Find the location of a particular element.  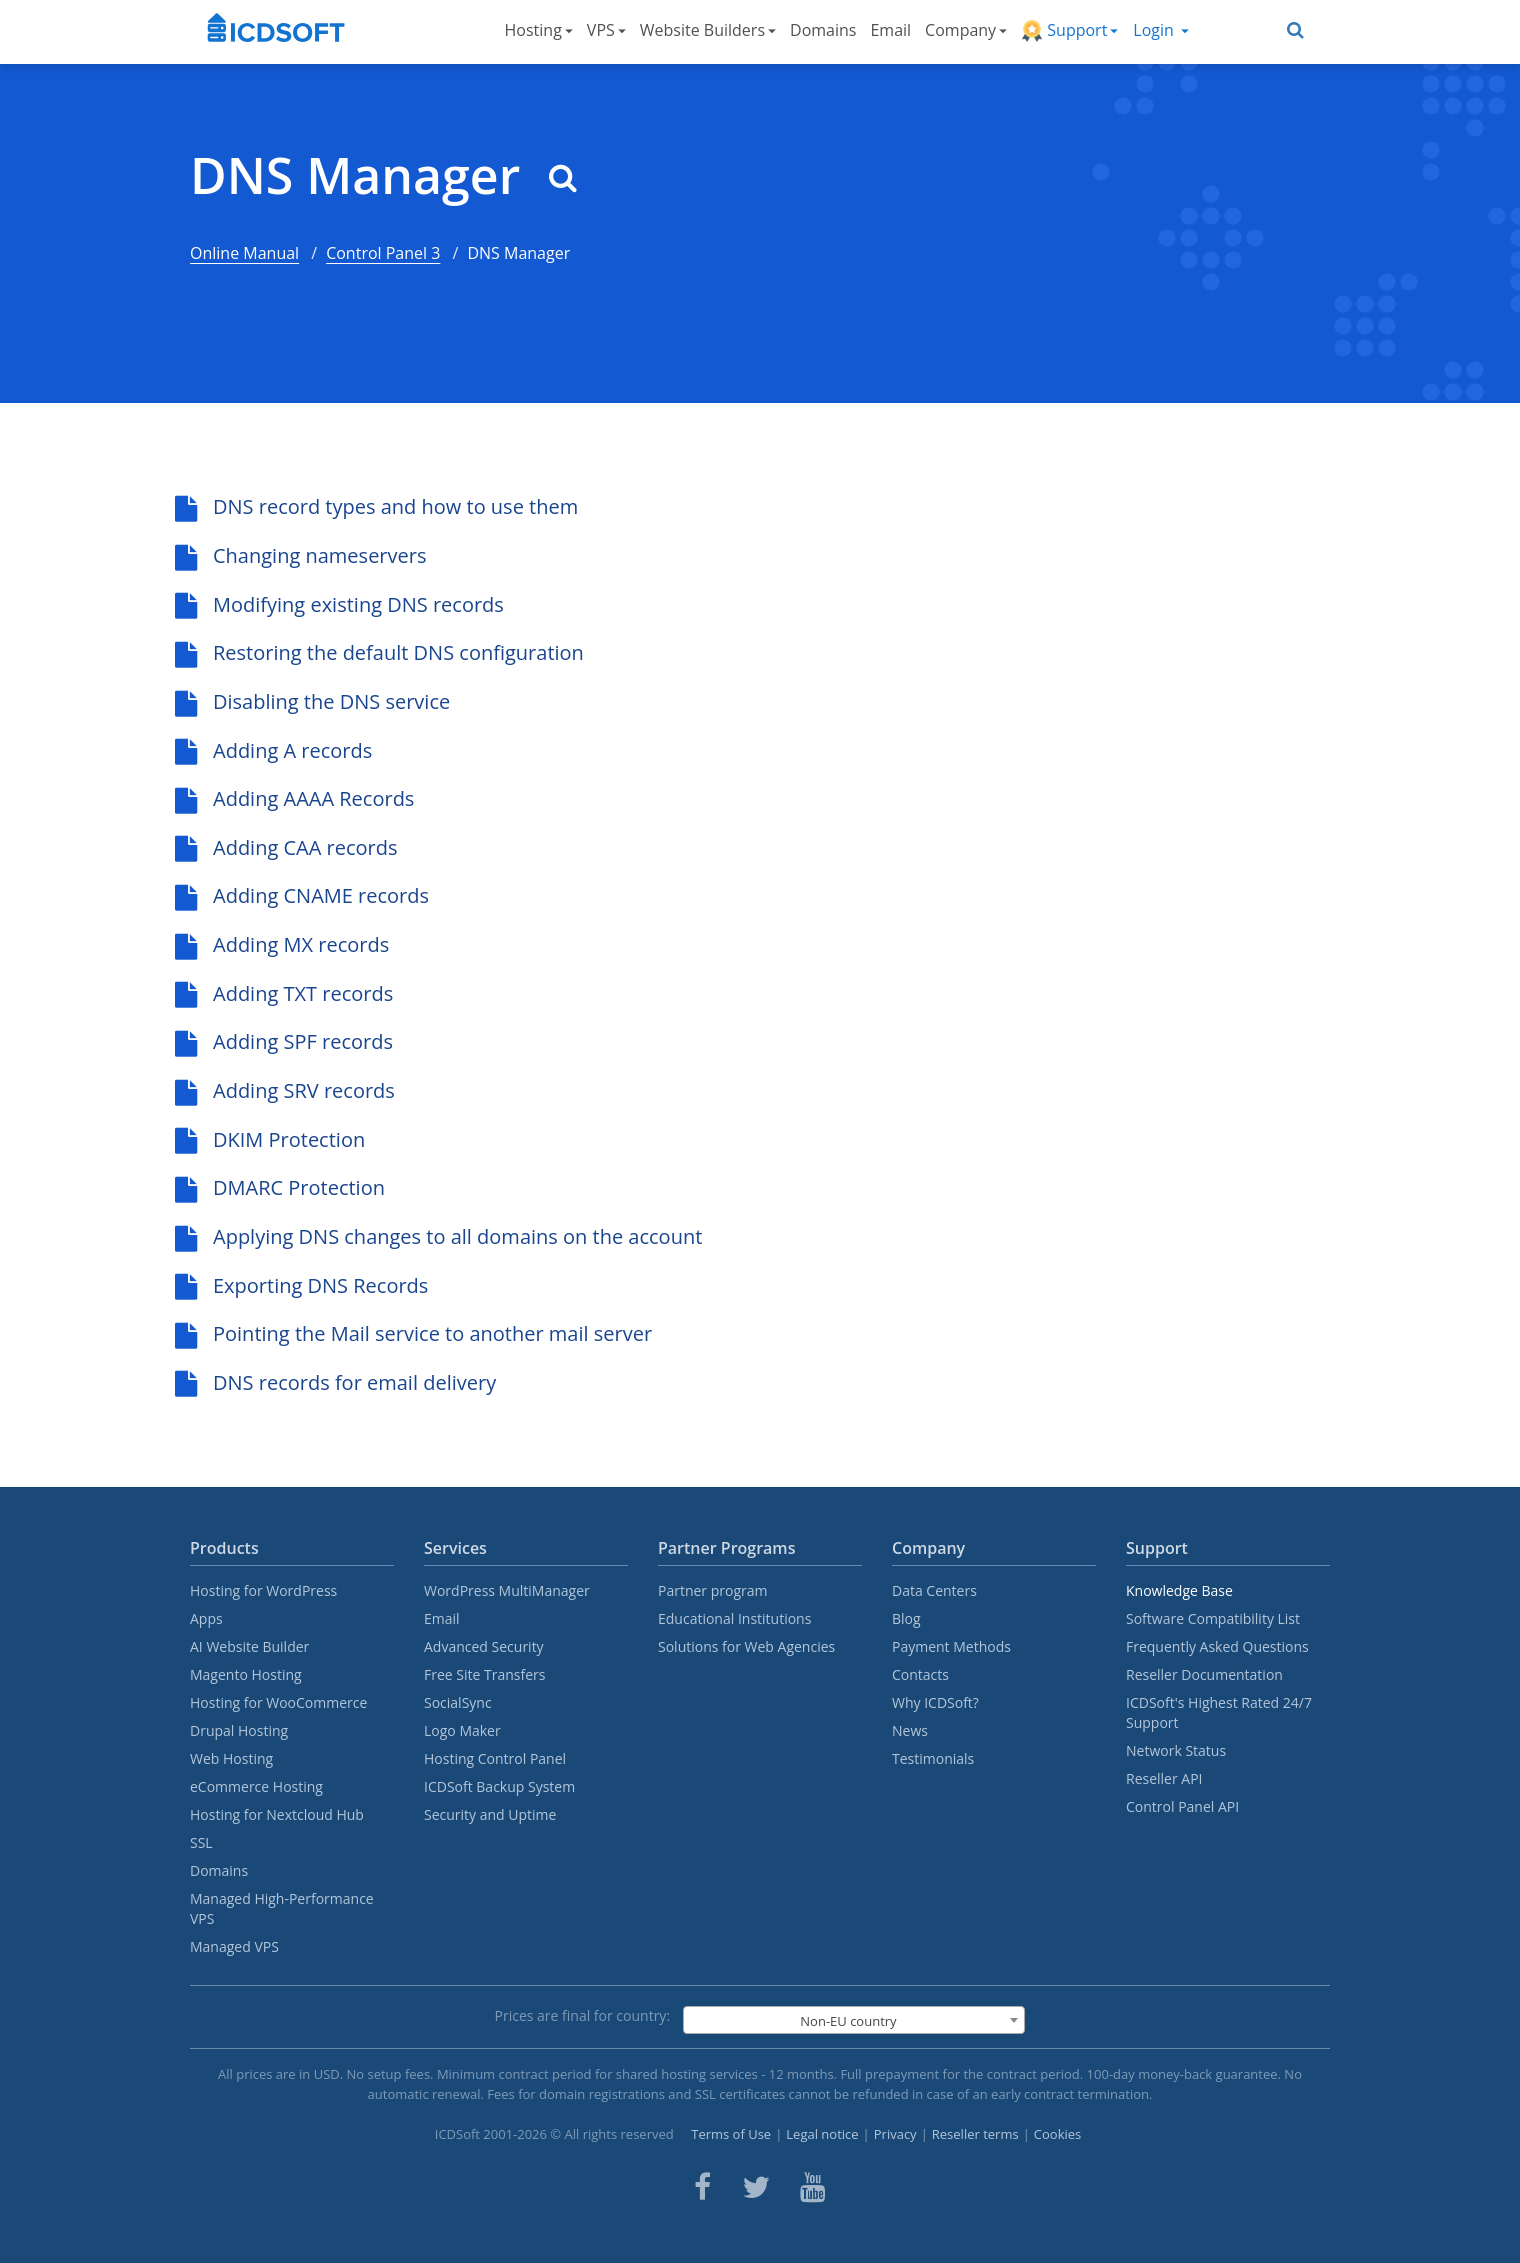

Web Hosting is located at coordinates (231, 1758).